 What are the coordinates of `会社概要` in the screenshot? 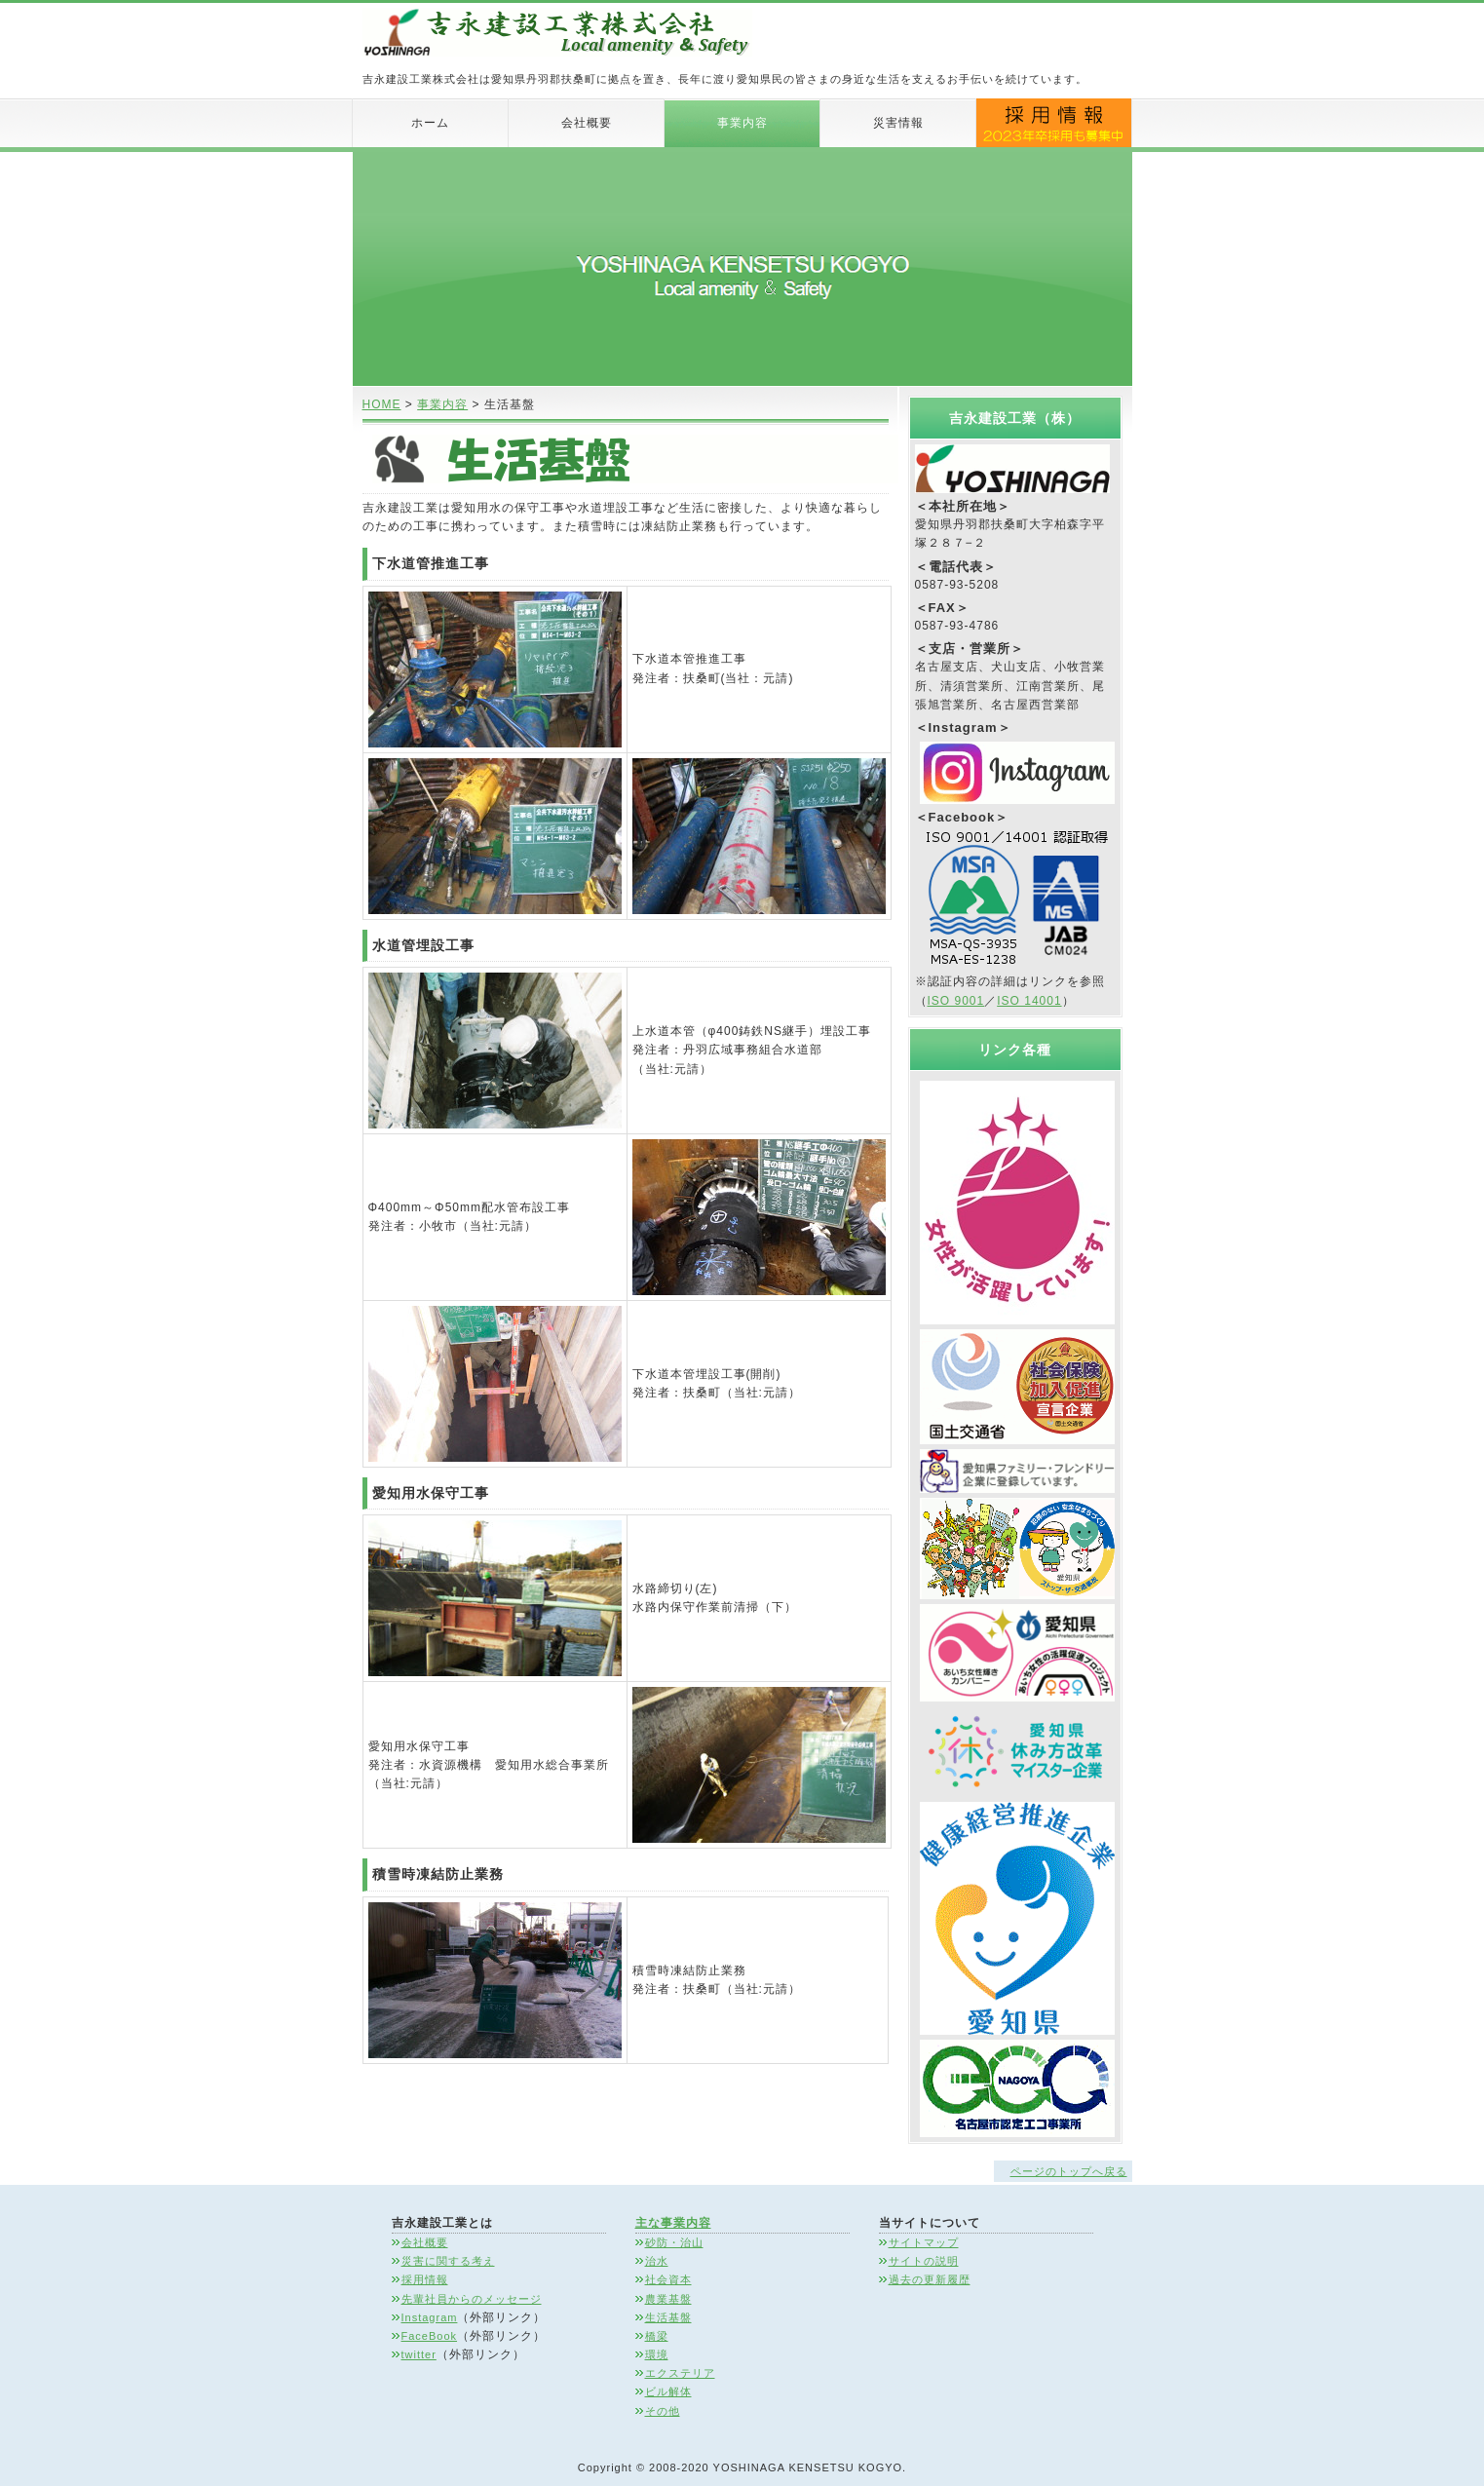 It's located at (586, 123).